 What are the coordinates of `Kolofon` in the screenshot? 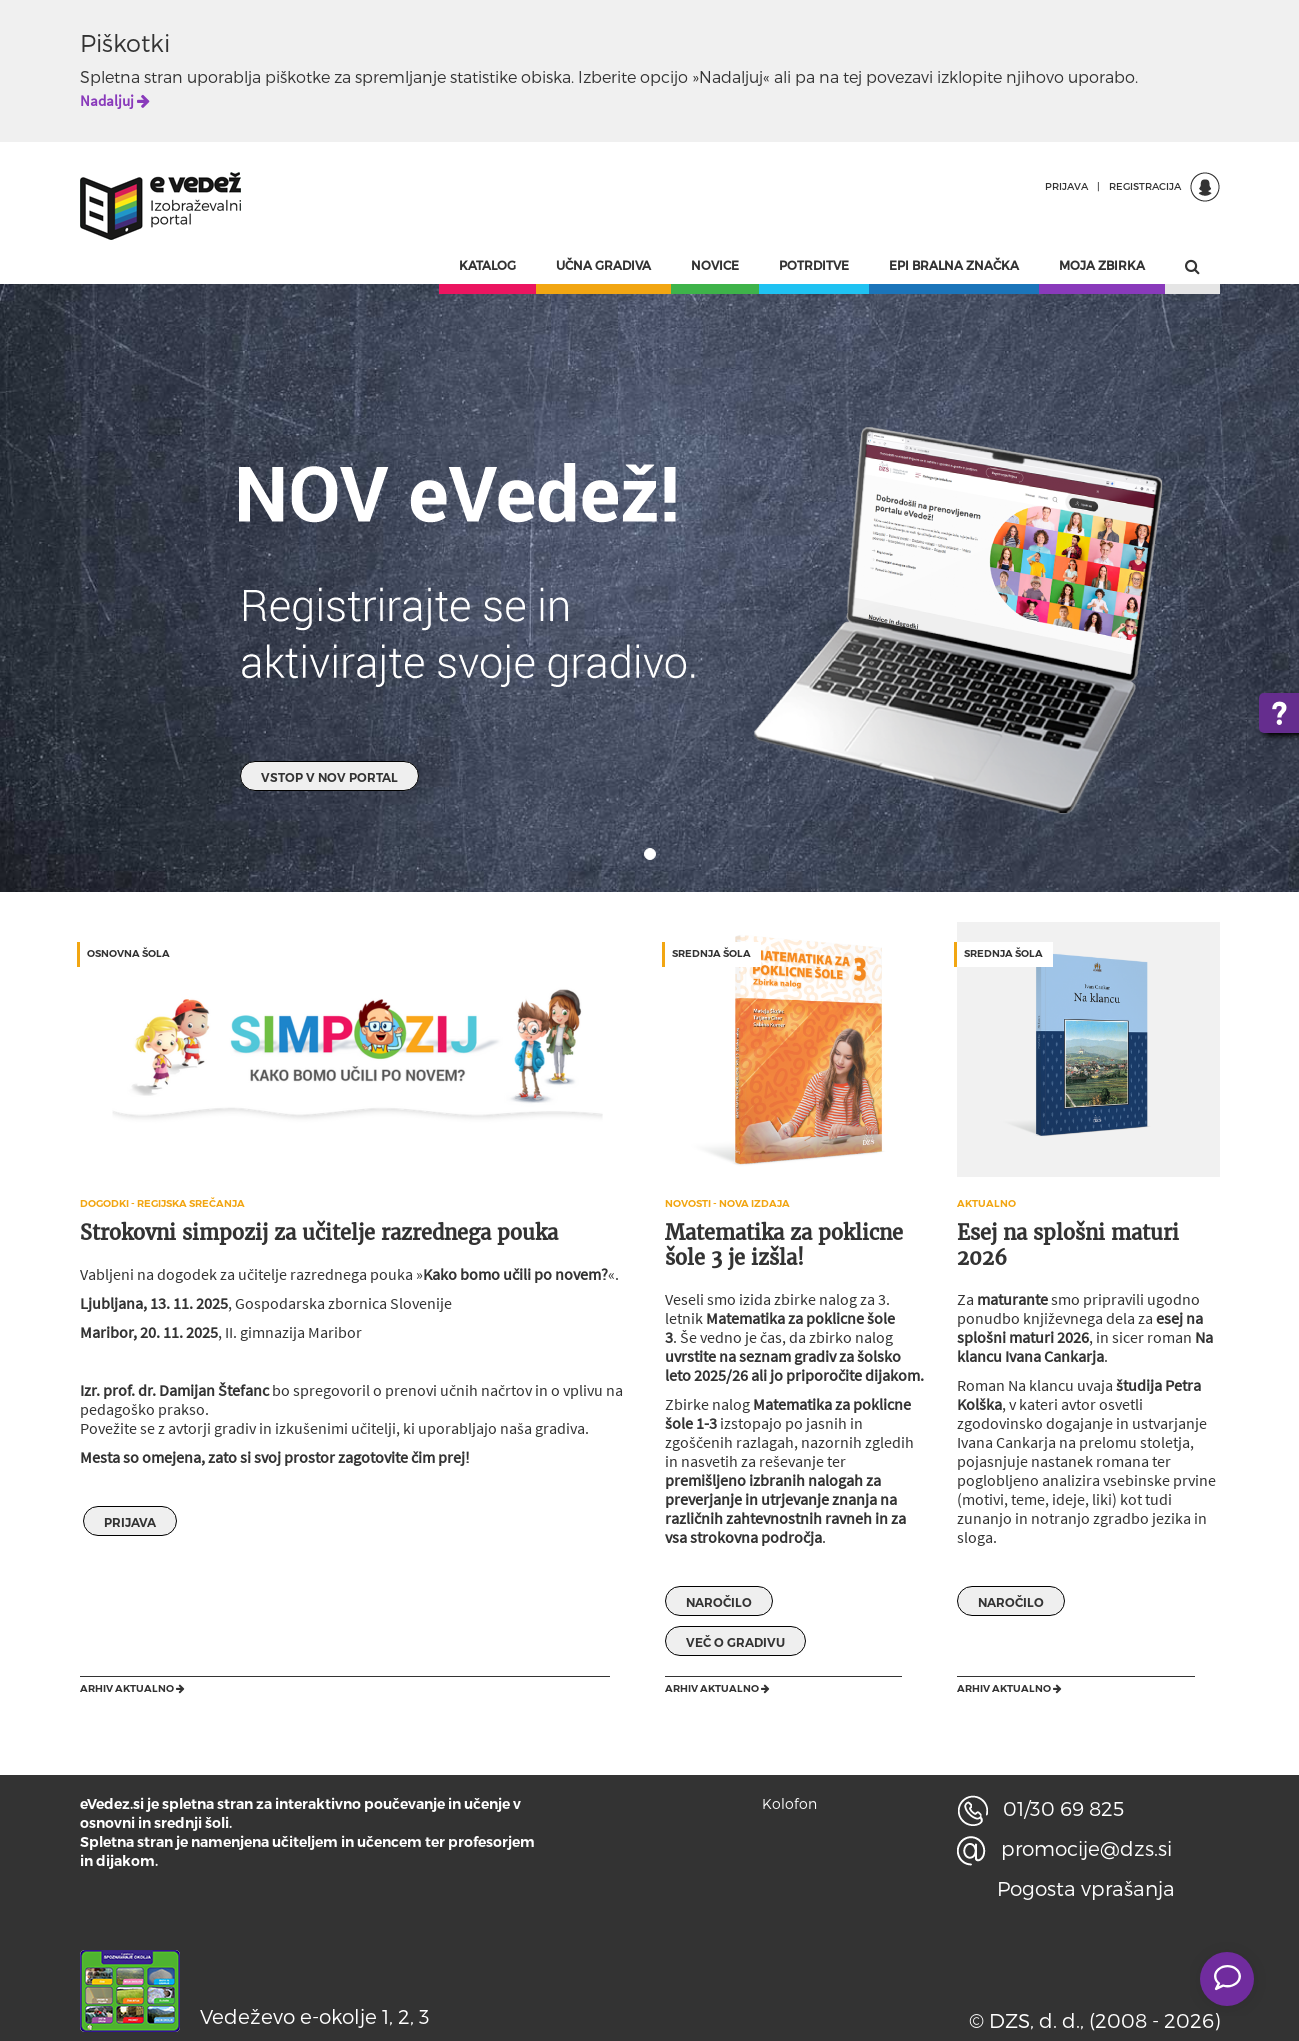 It's located at (789, 1803).